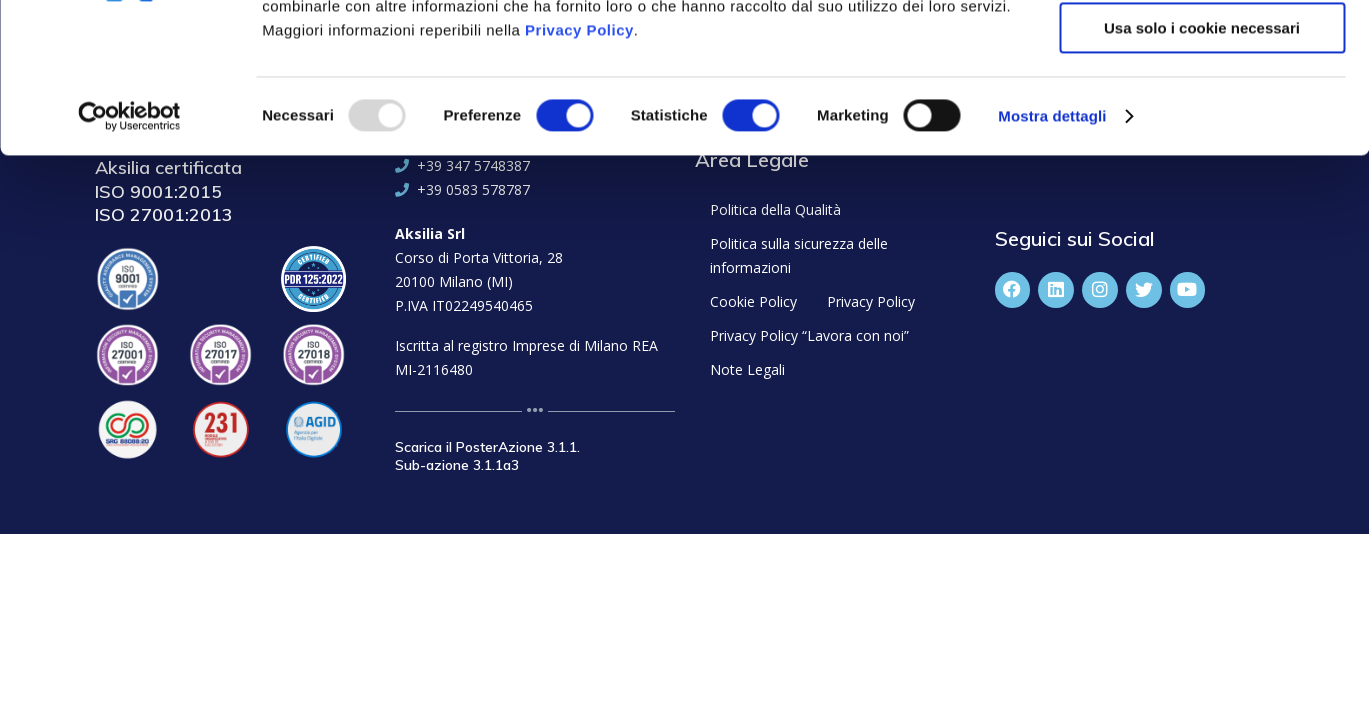 This screenshot has width=1369, height=720. What do you see at coordinates (579, 168) in the screenshot?
I see `Privacy Policy` at bounding box center [579, 168].